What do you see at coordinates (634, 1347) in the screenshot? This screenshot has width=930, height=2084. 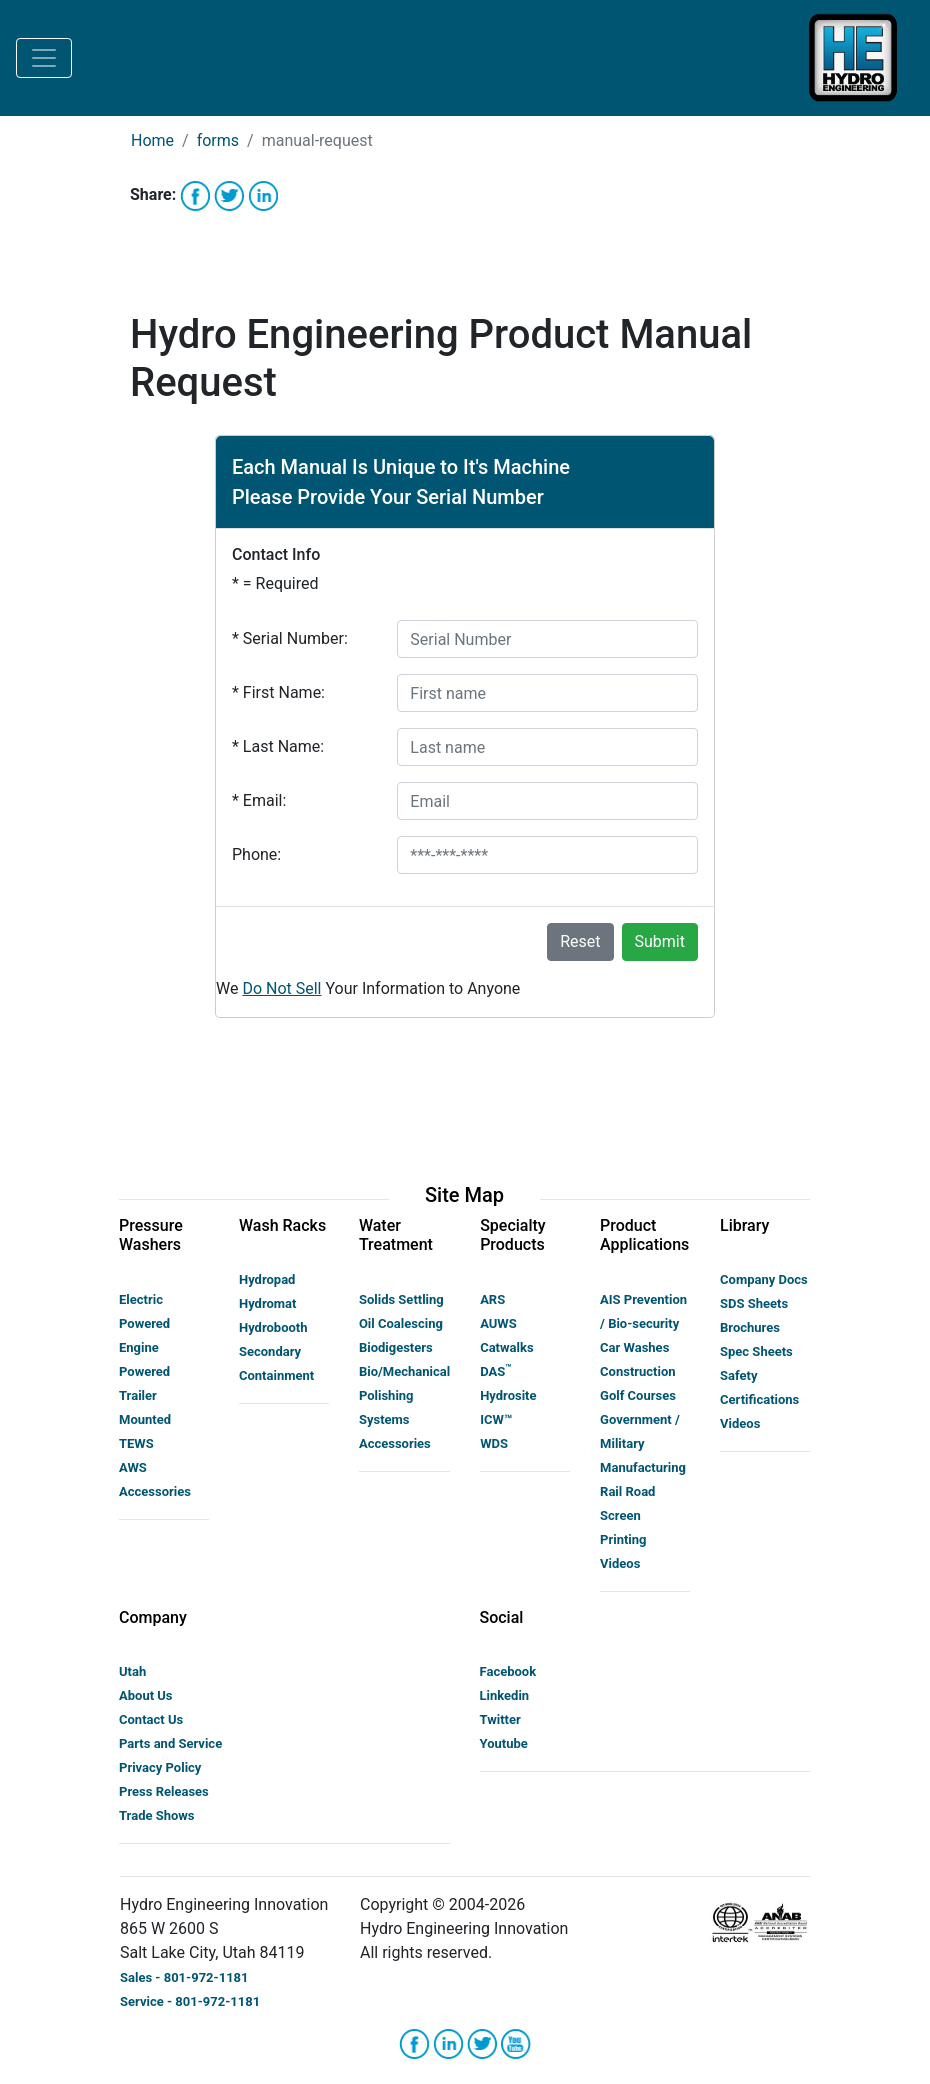 I see `Car Washes` at bounding box center [634, 1347].